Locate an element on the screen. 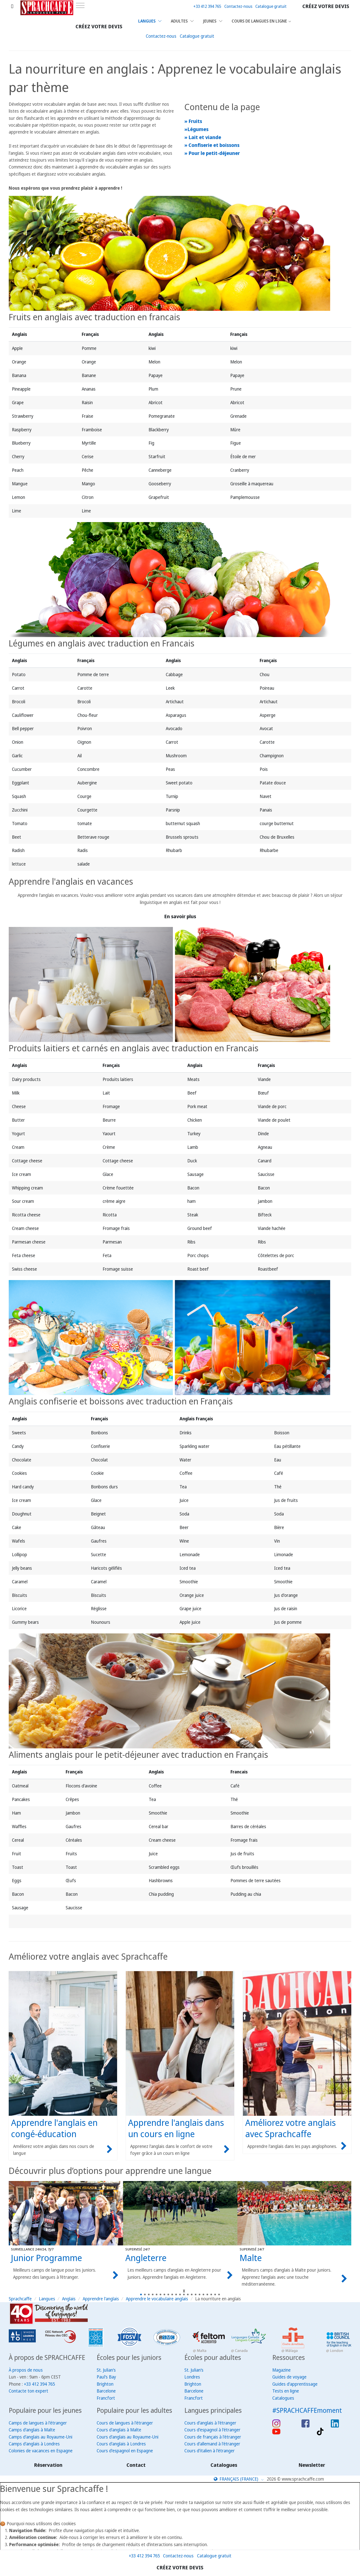 The height and width of the screenshot is (2576, 360). Brighton is located at coordinates (105, 2384).